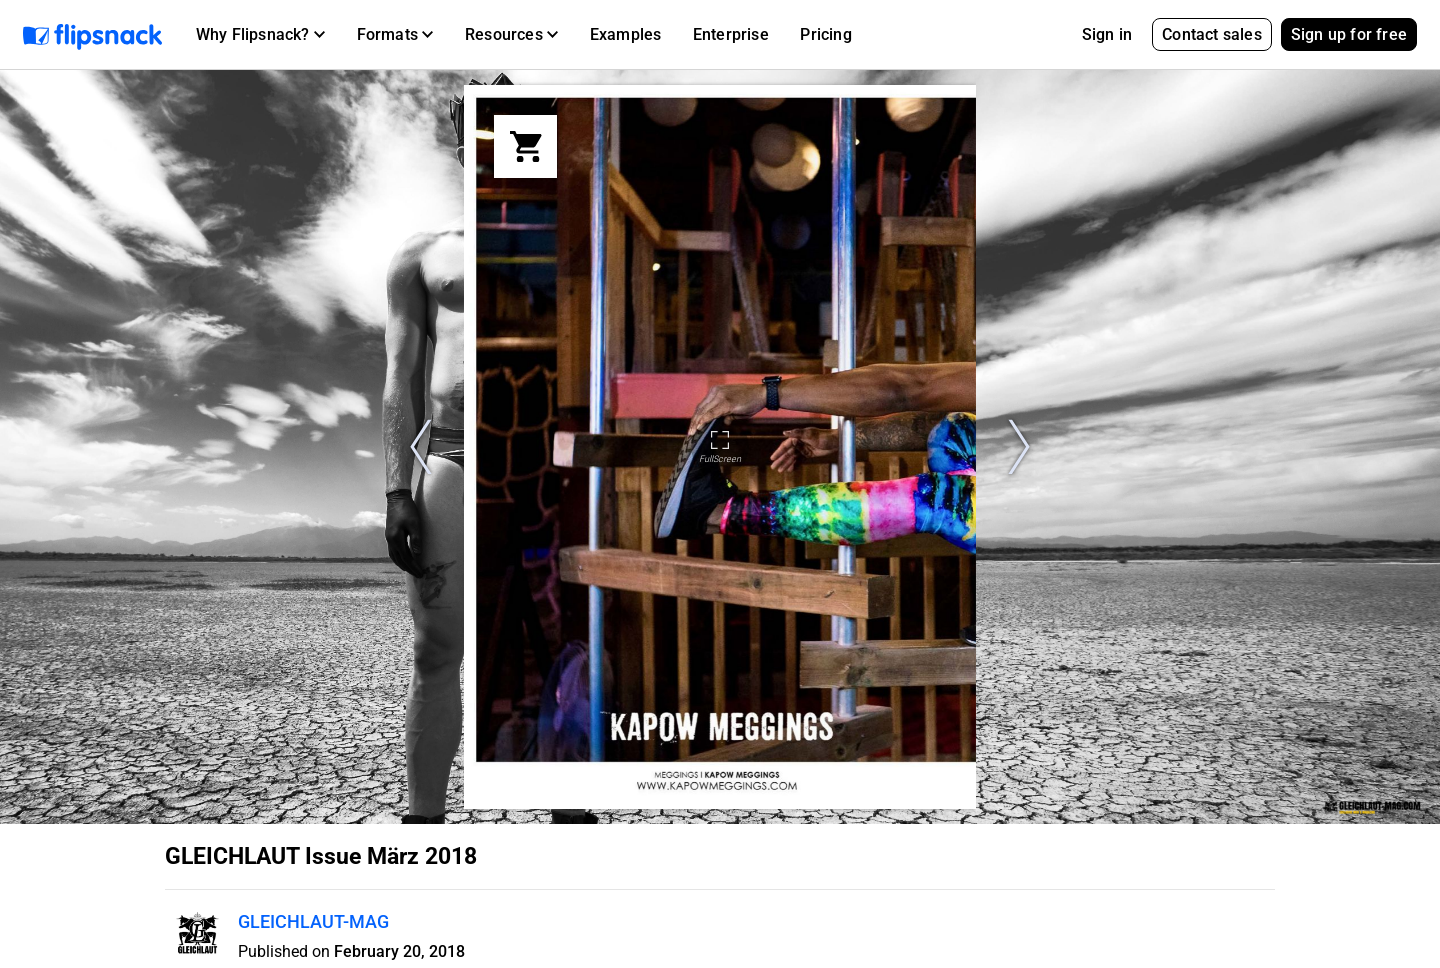 The height and width of the screenshot is (968, 1440). What do you see at coordinates (260, 35) in the screenshot?
I see `[button]` at bounding box center [260, 35].